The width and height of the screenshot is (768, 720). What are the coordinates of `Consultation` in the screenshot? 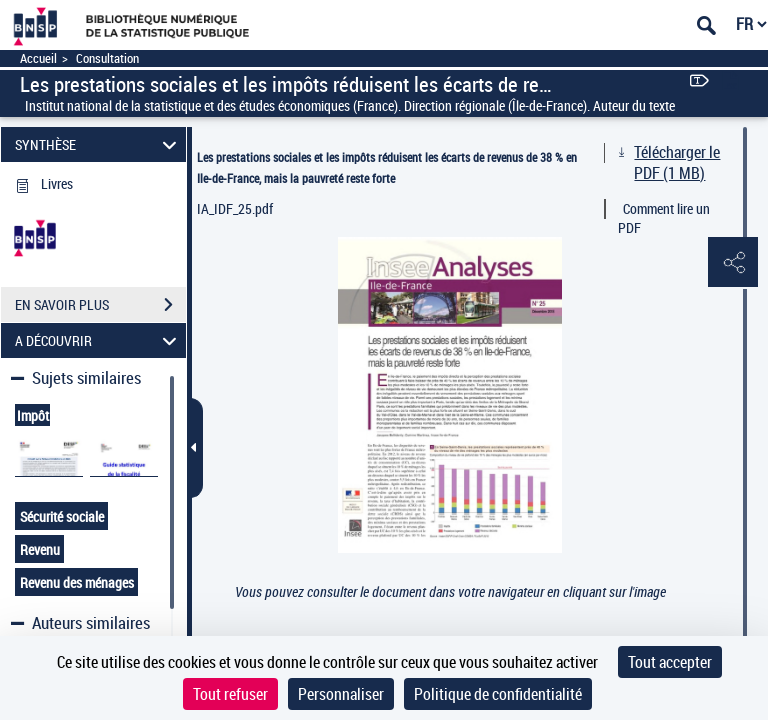 It's located at (107, 58).